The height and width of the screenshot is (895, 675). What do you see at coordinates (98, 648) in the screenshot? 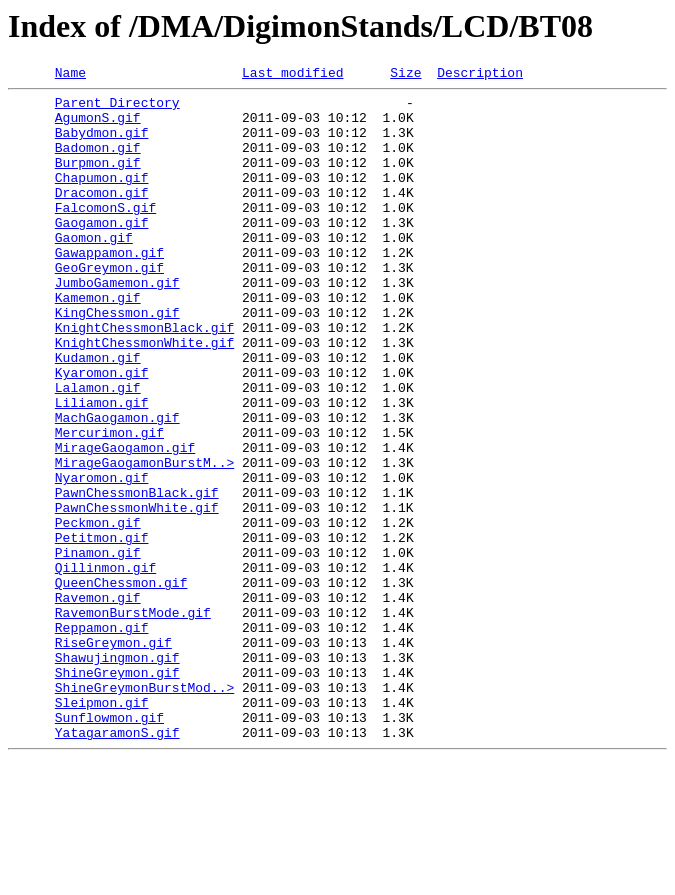
I see `Pinamon.gif` at bounding box center [98, 648].